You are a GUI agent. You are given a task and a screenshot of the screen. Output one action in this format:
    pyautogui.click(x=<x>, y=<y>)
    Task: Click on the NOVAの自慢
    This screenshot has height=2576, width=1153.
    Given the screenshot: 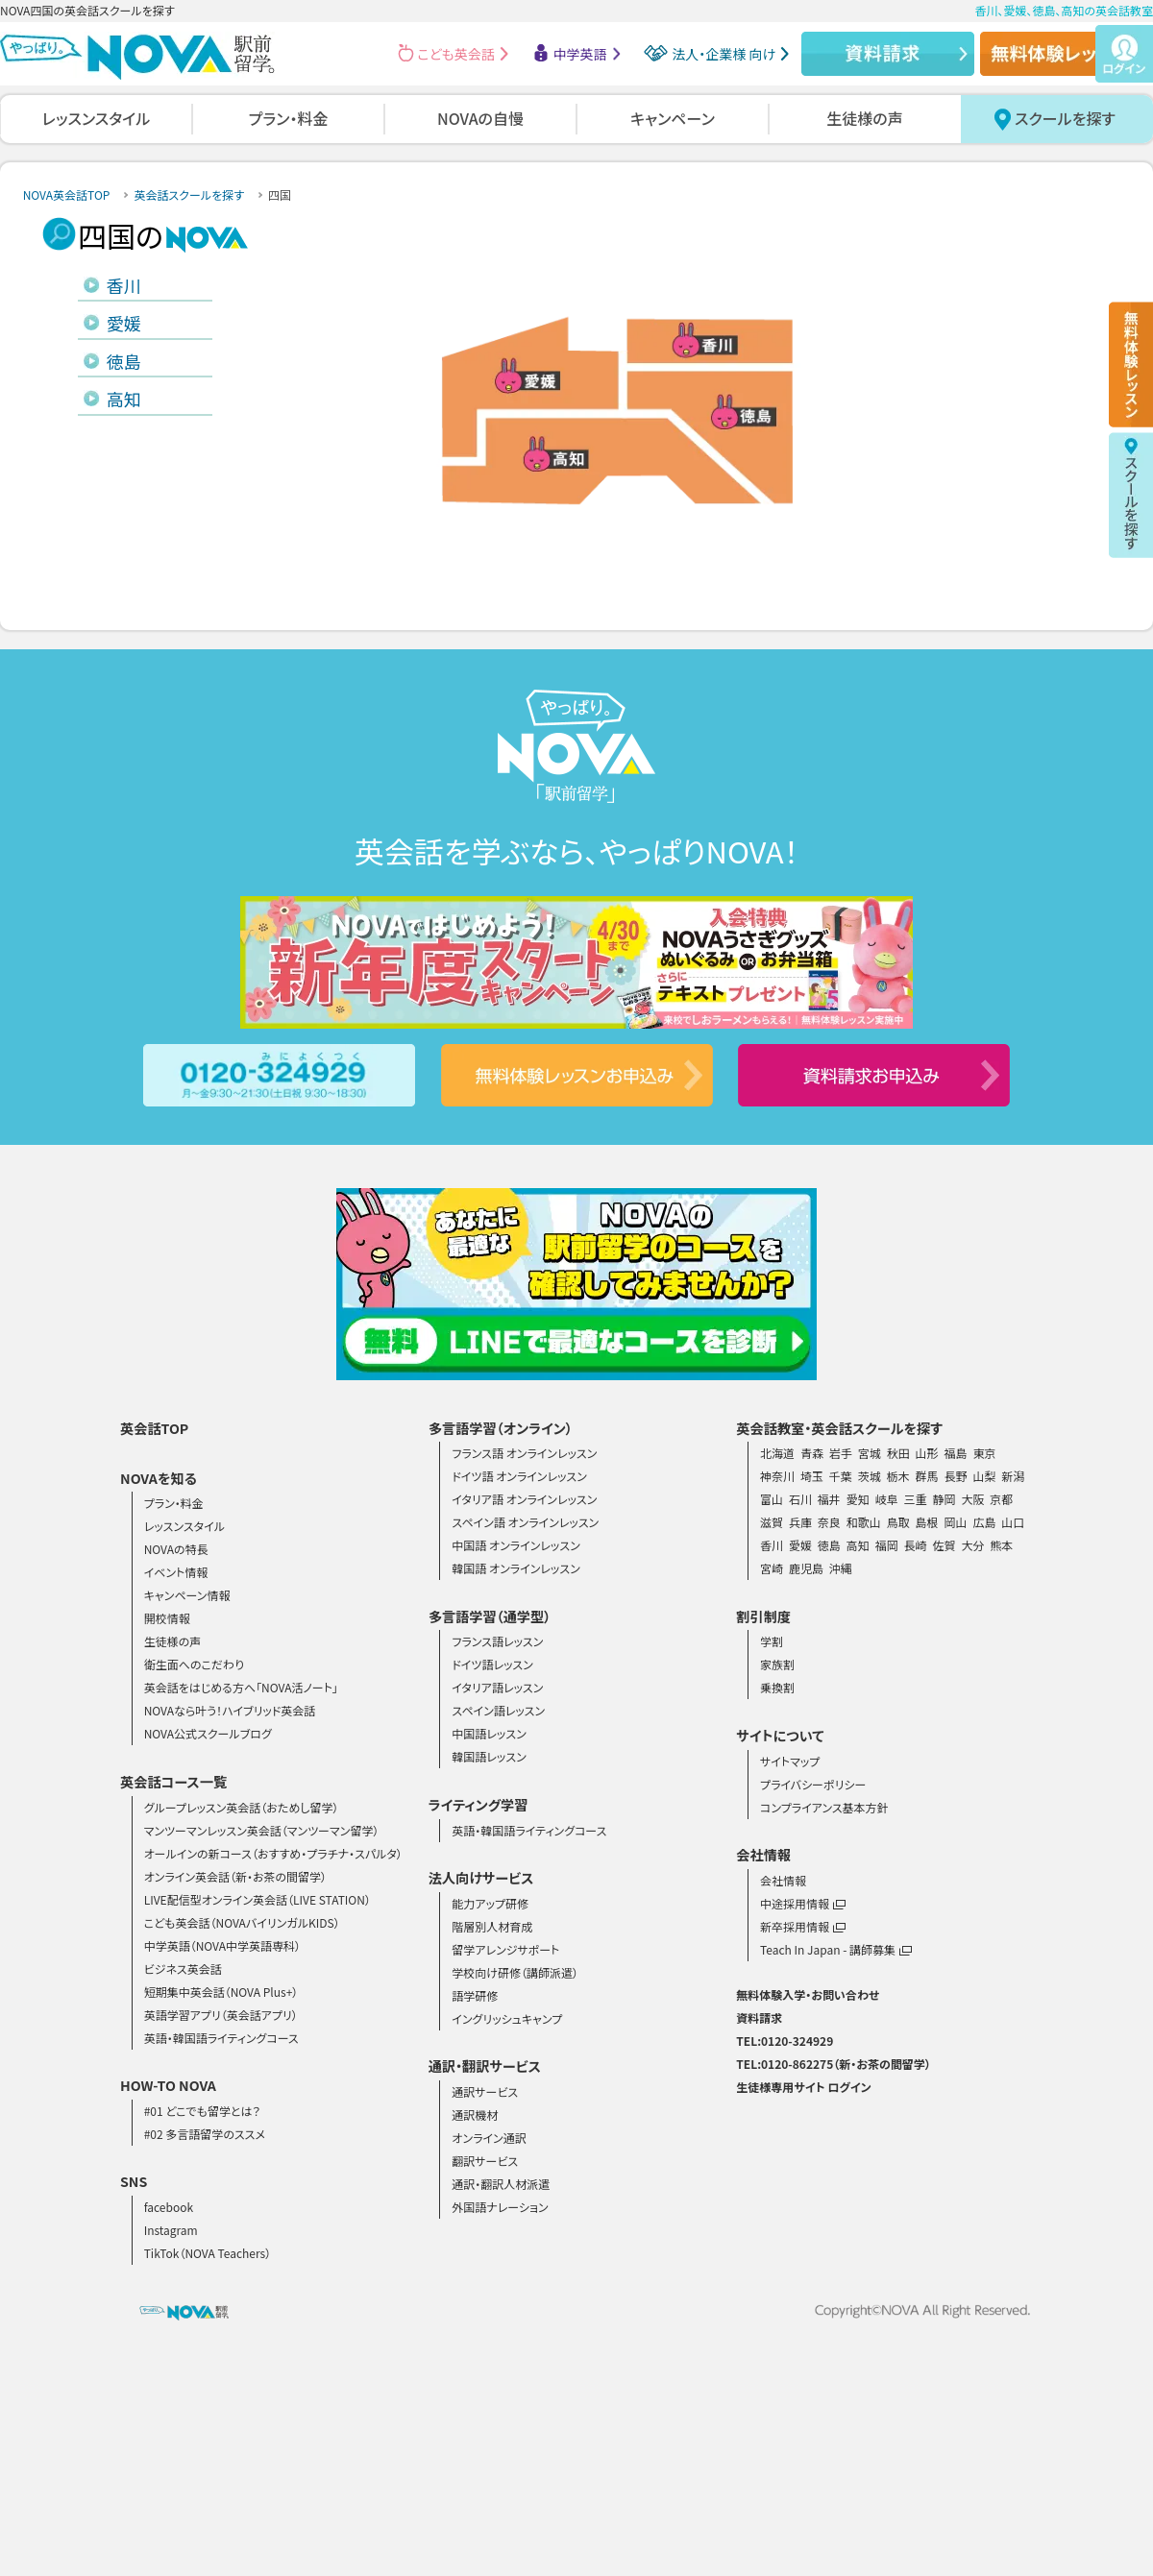 What is the action you would take?
    pyautogui.click(x=480, y=118)
    